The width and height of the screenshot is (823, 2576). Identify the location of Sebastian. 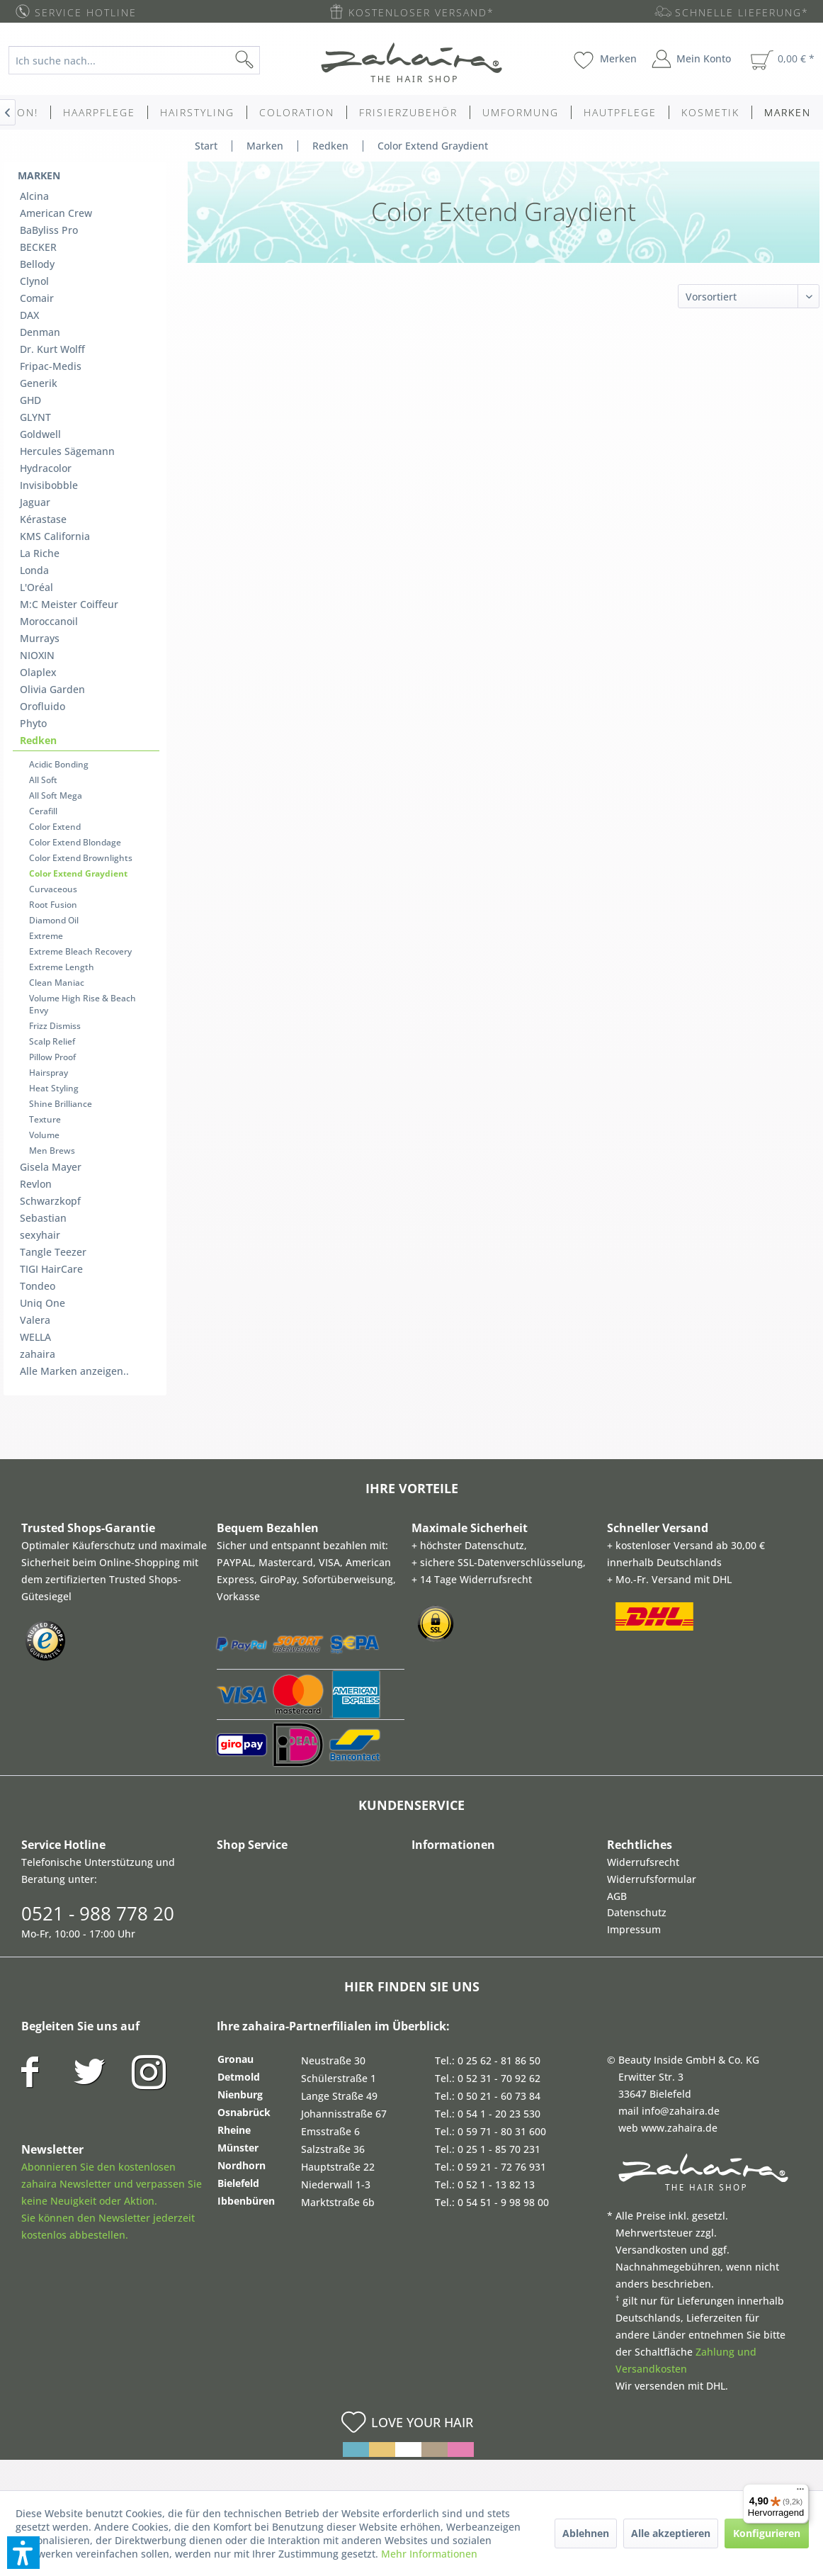
(43, 1218).